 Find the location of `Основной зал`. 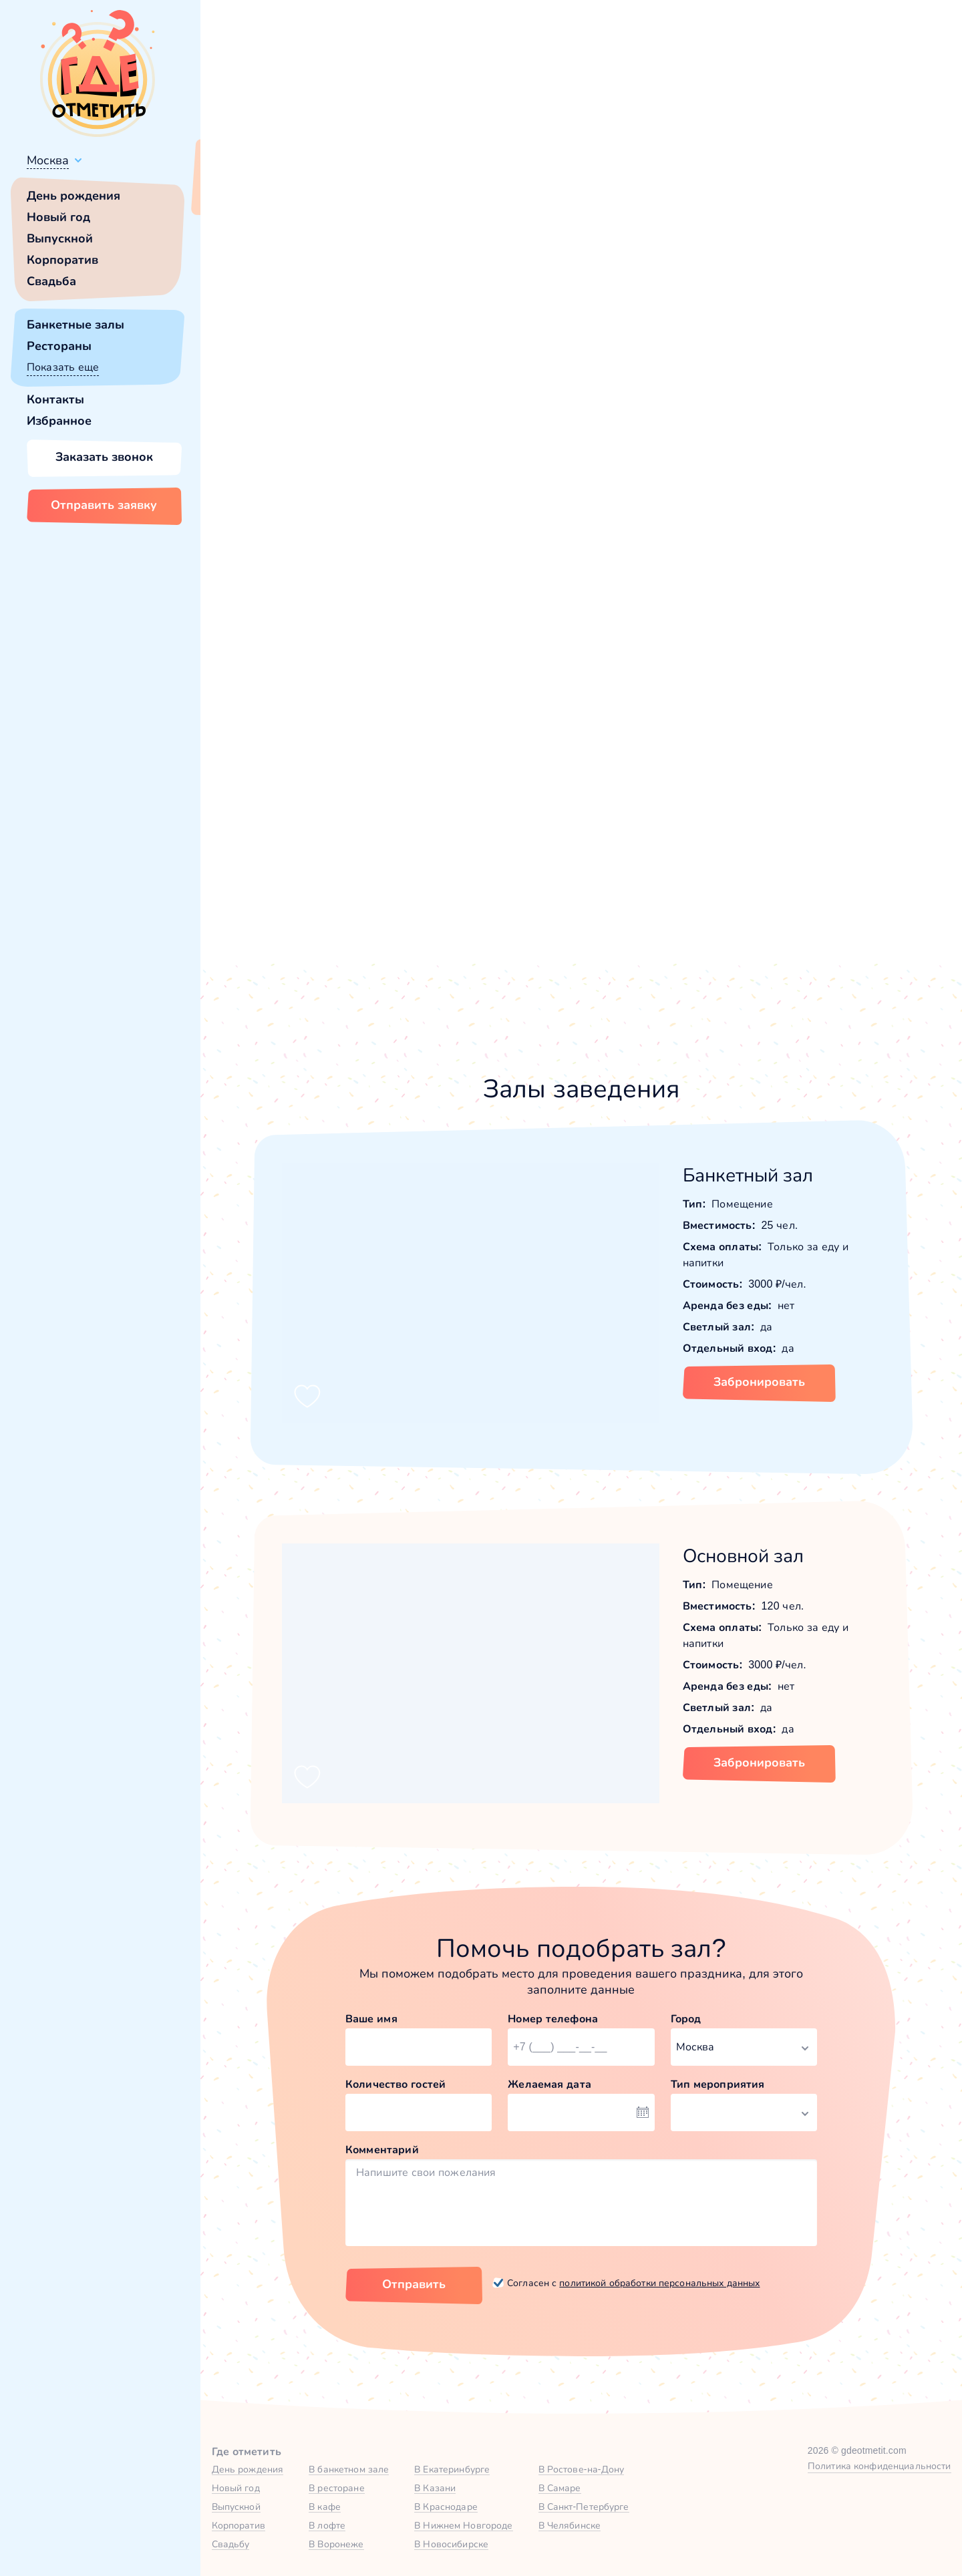

Основной зал is located at coordinates (743, 1555).